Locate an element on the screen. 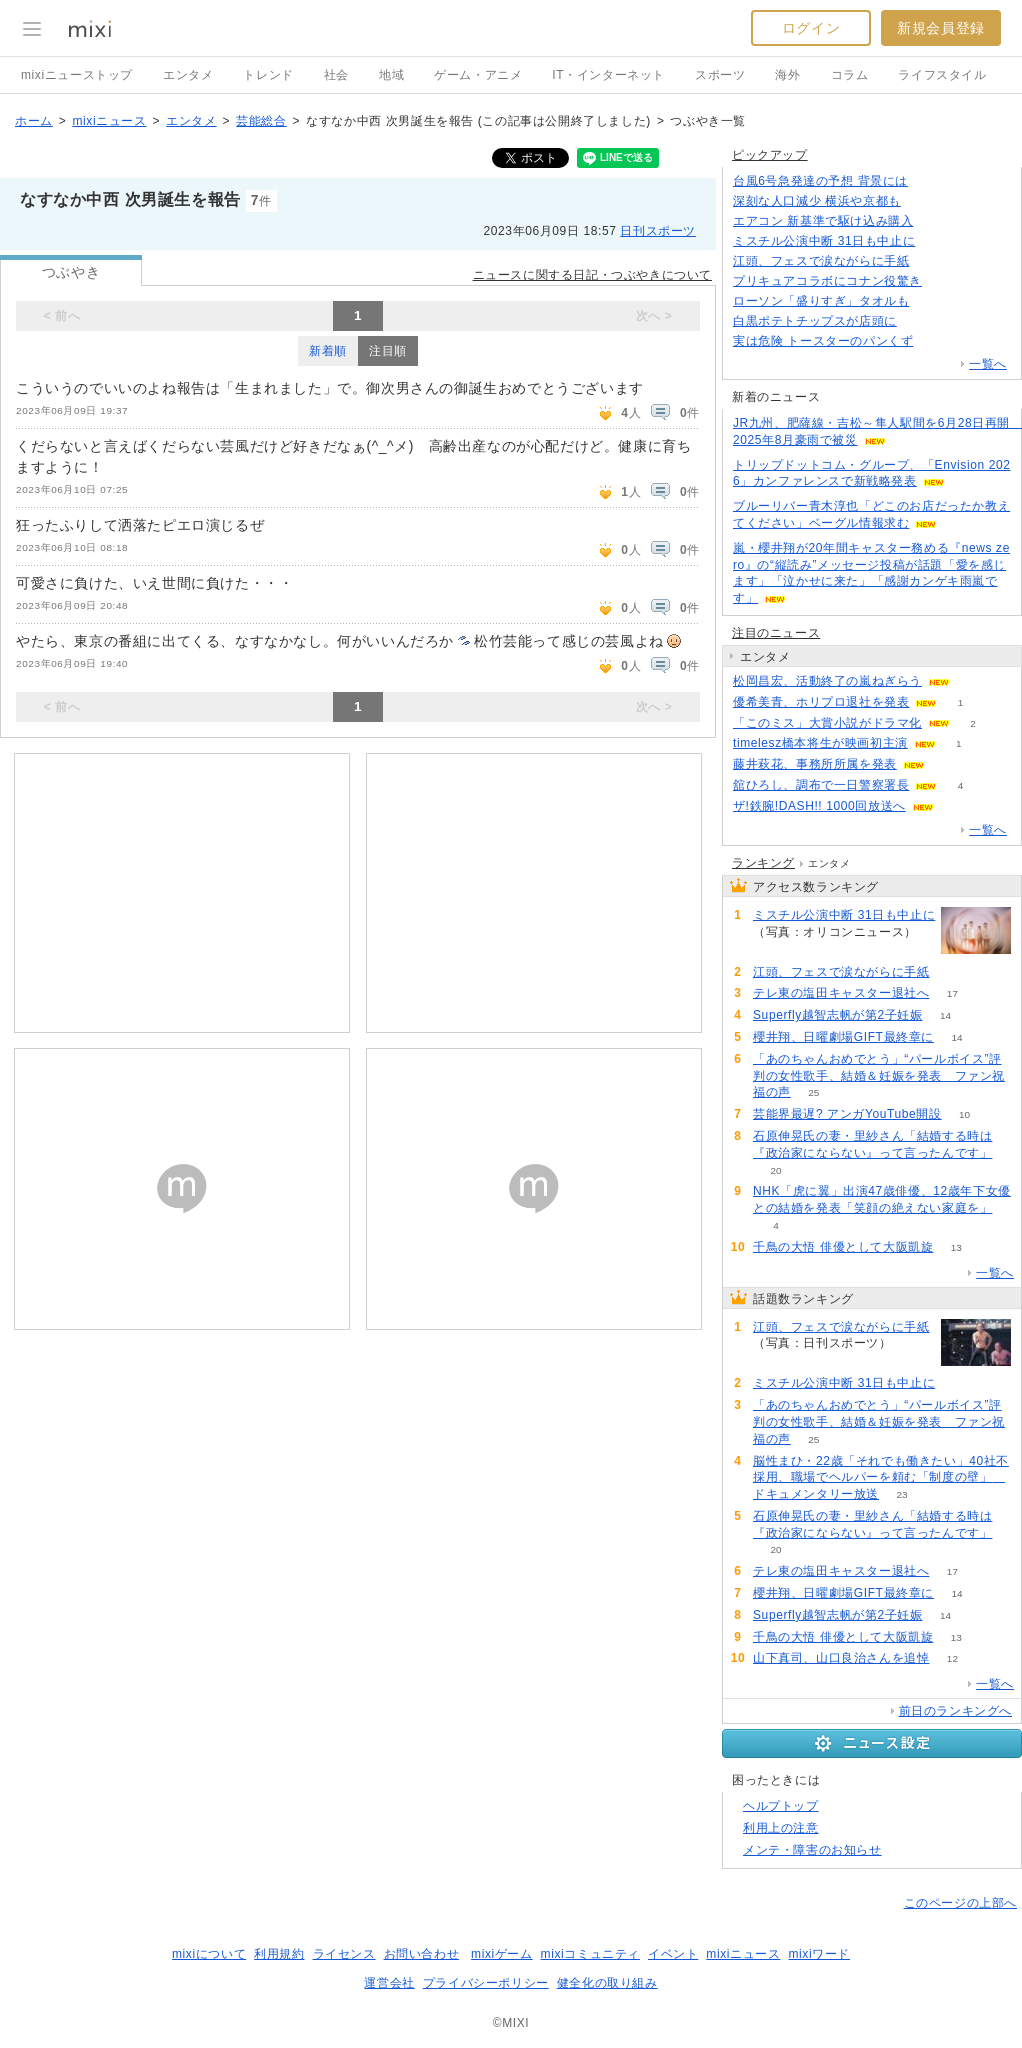 This screenshot has height=2048, width=1022. mixiについて is located at coordinates (209, 1954).